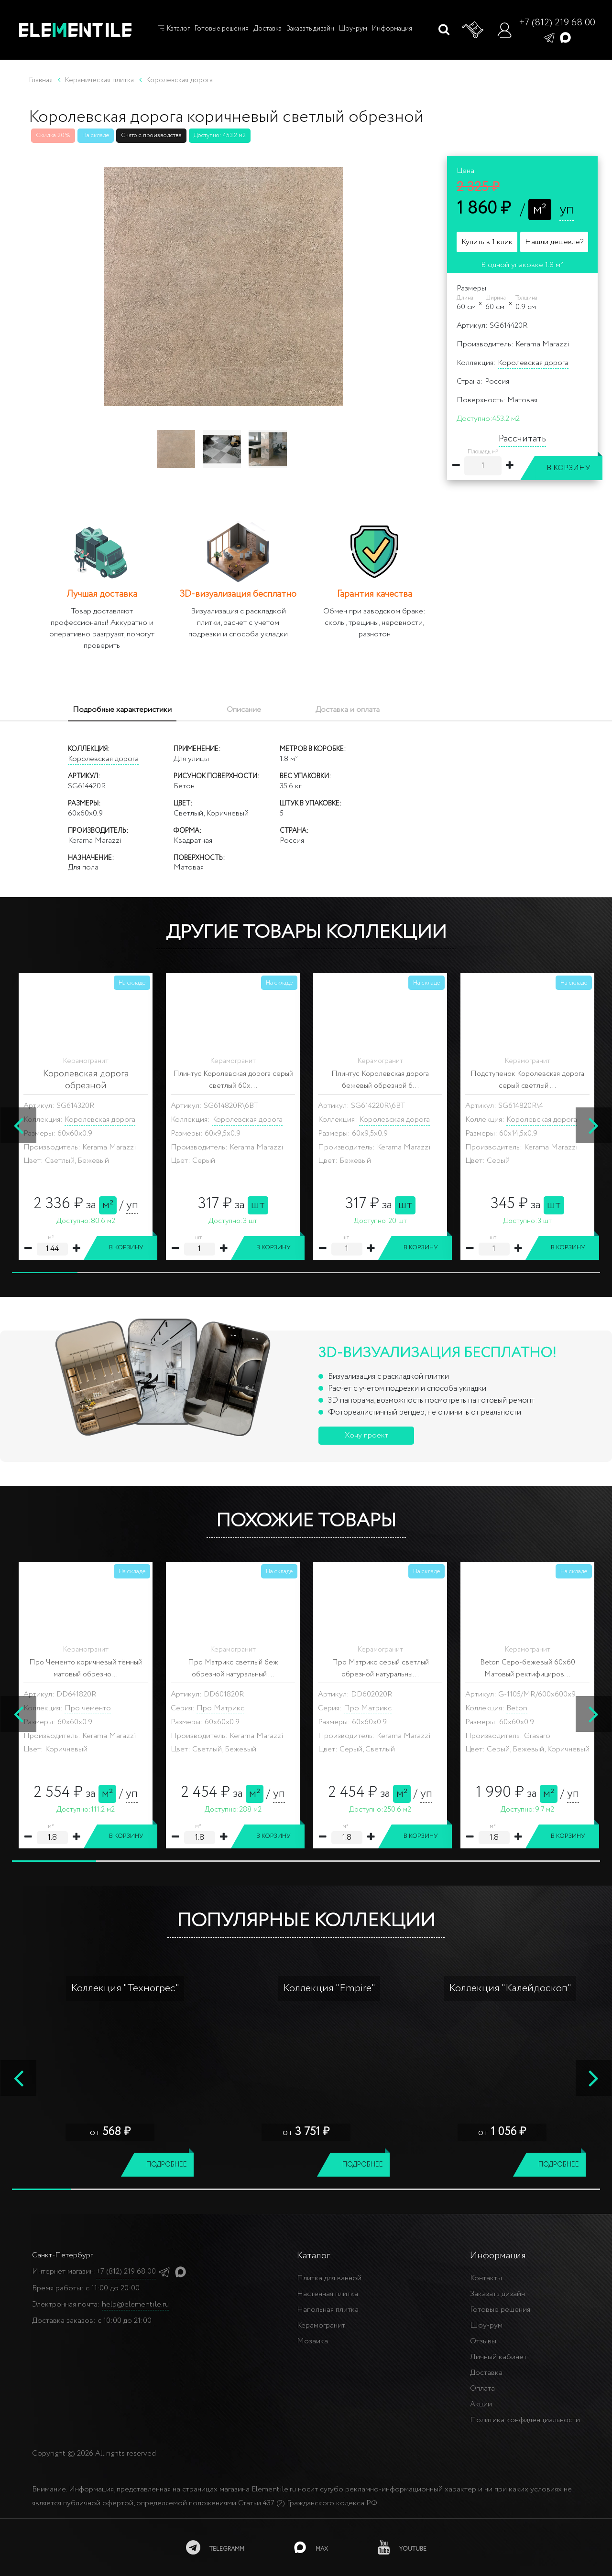 This screenshot has width=612, height=2576. Describe the element at coordinates (498, 2356) in the screenshot. I see `Личный кабинет` at that location.